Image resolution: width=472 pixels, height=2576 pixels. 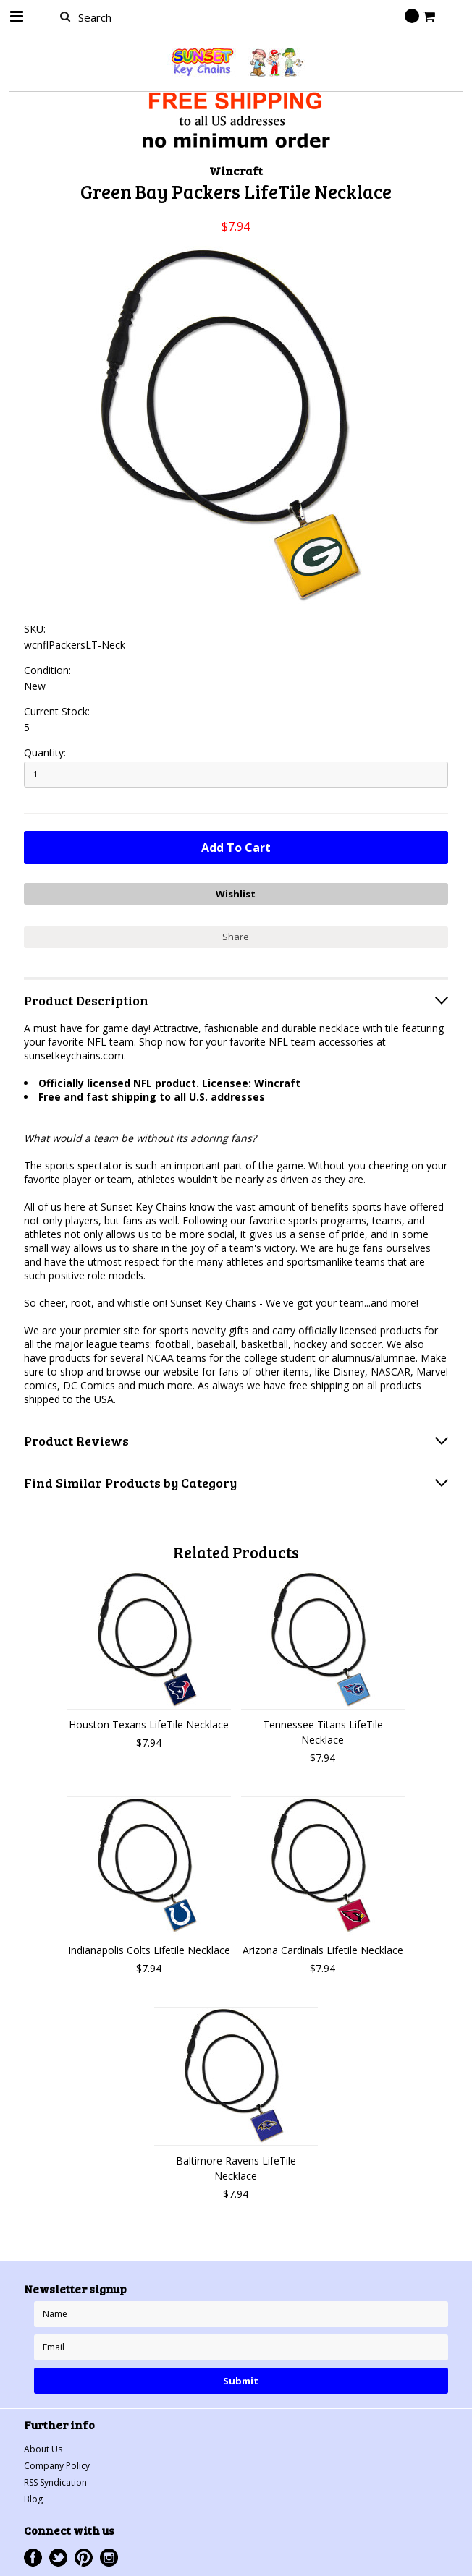 I want to click on Tennessee Titans LifeTile Necklace, so click(x=323, y=1732).